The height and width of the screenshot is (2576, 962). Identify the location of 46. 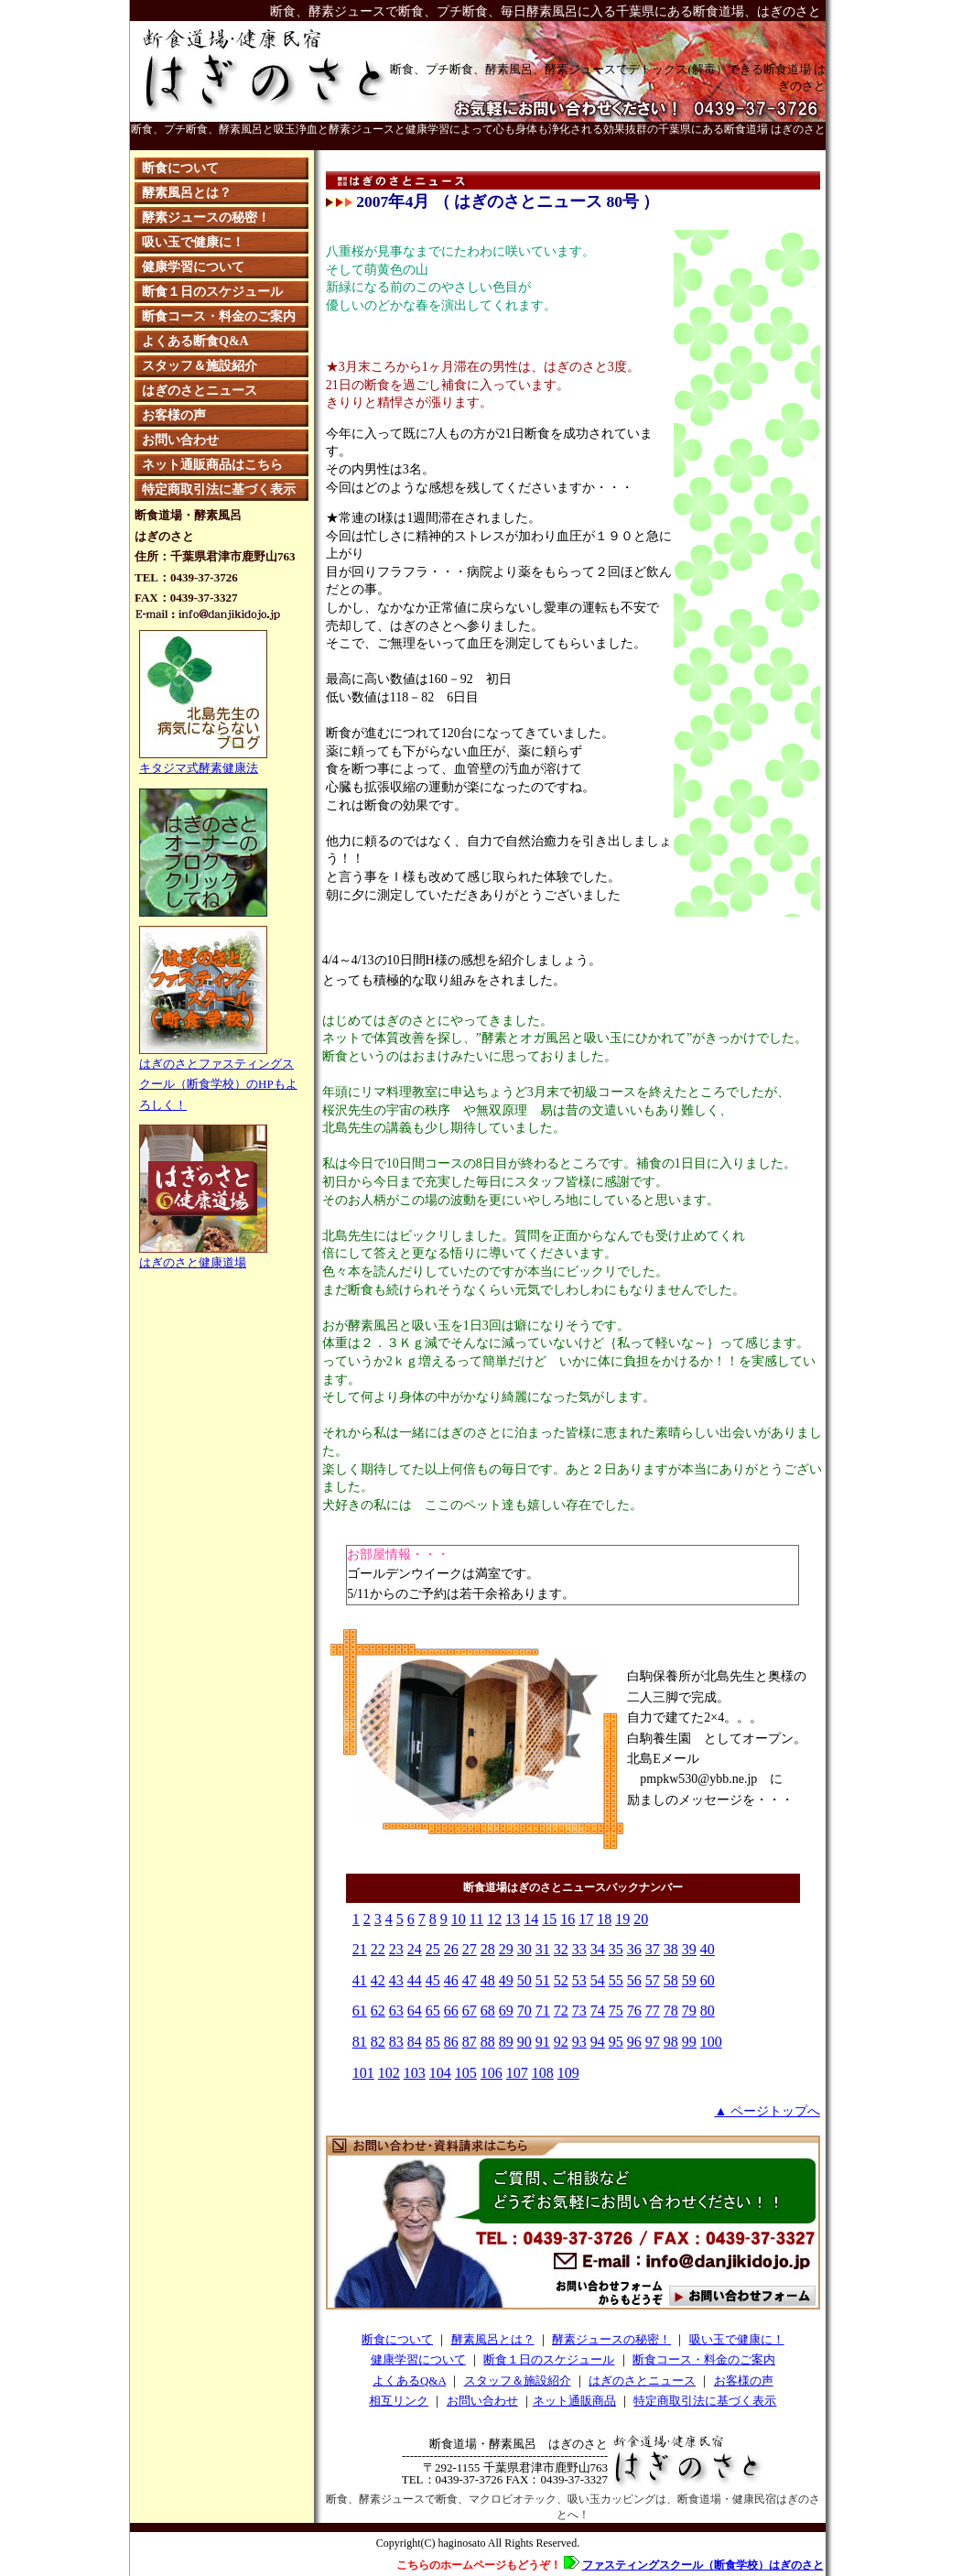
(451, 1980).